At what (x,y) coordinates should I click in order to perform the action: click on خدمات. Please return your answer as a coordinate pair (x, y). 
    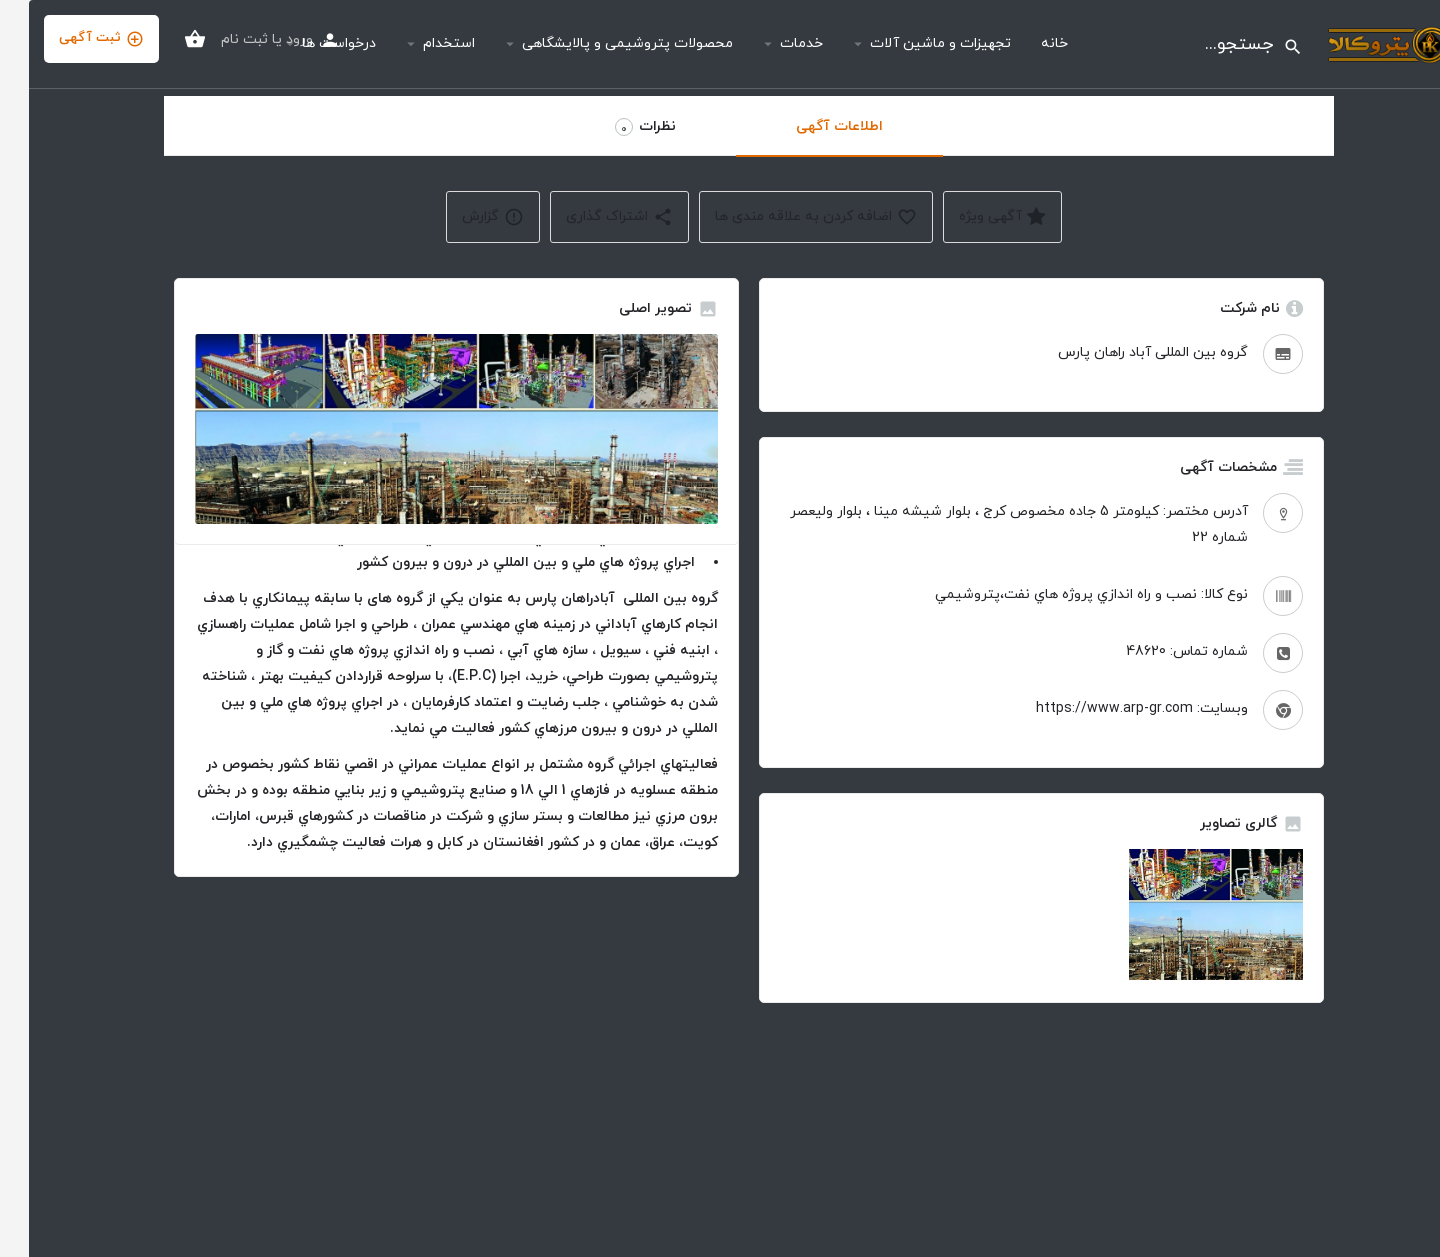
    Looking at the image, I should click on (772, 43).